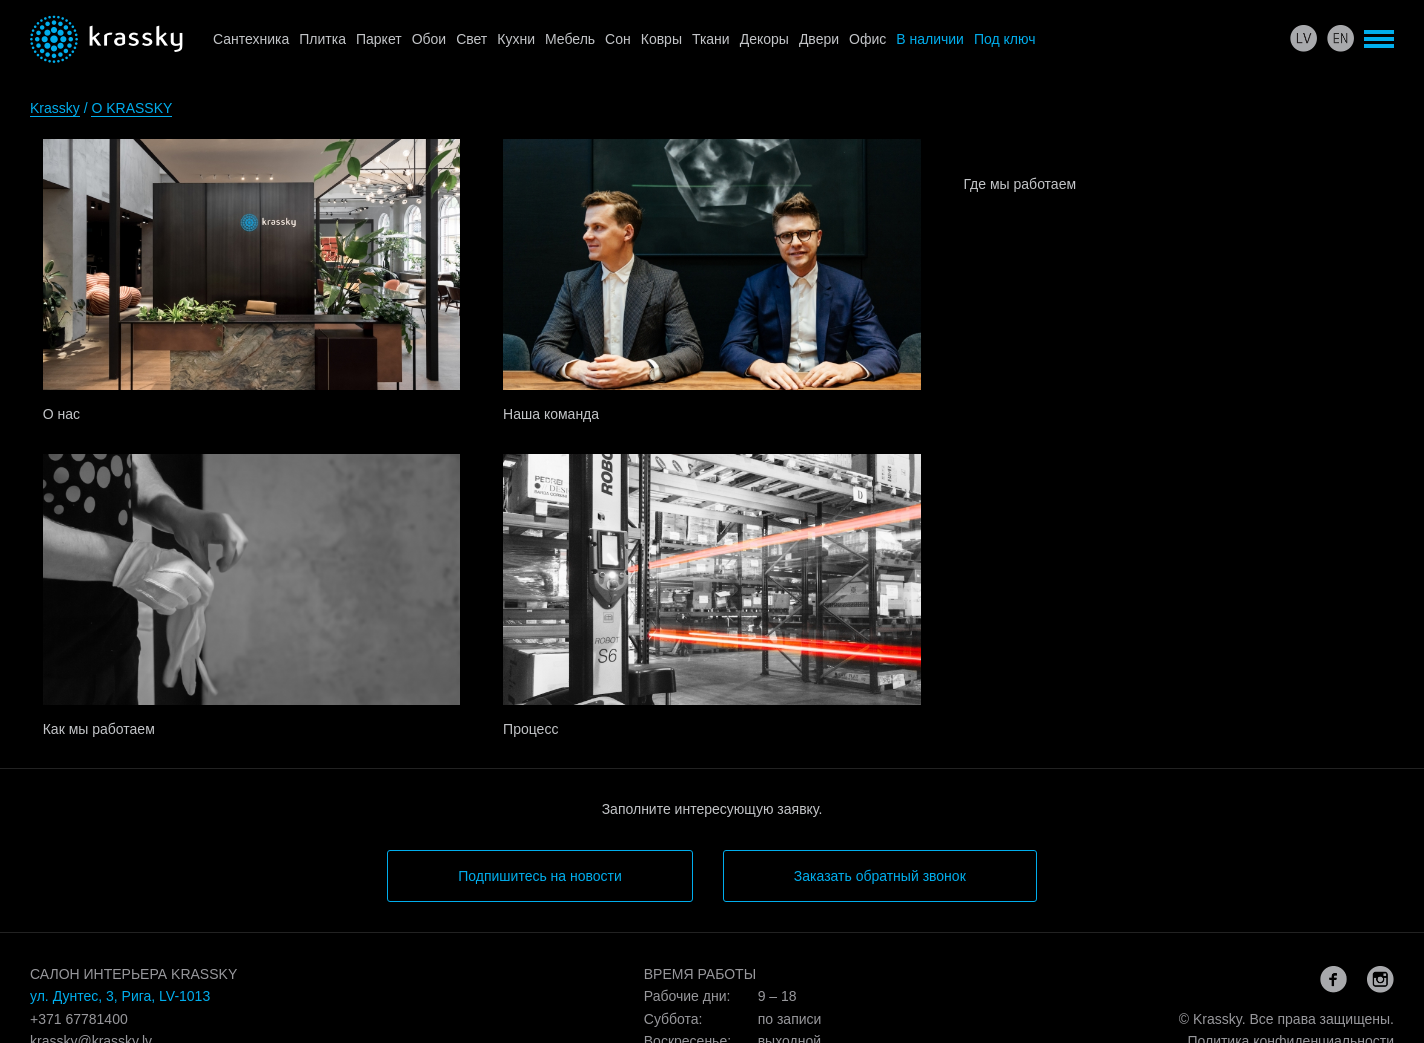  Describe the element at coordinates (867, 39) in the screenshot. I see `Офис` at that location.